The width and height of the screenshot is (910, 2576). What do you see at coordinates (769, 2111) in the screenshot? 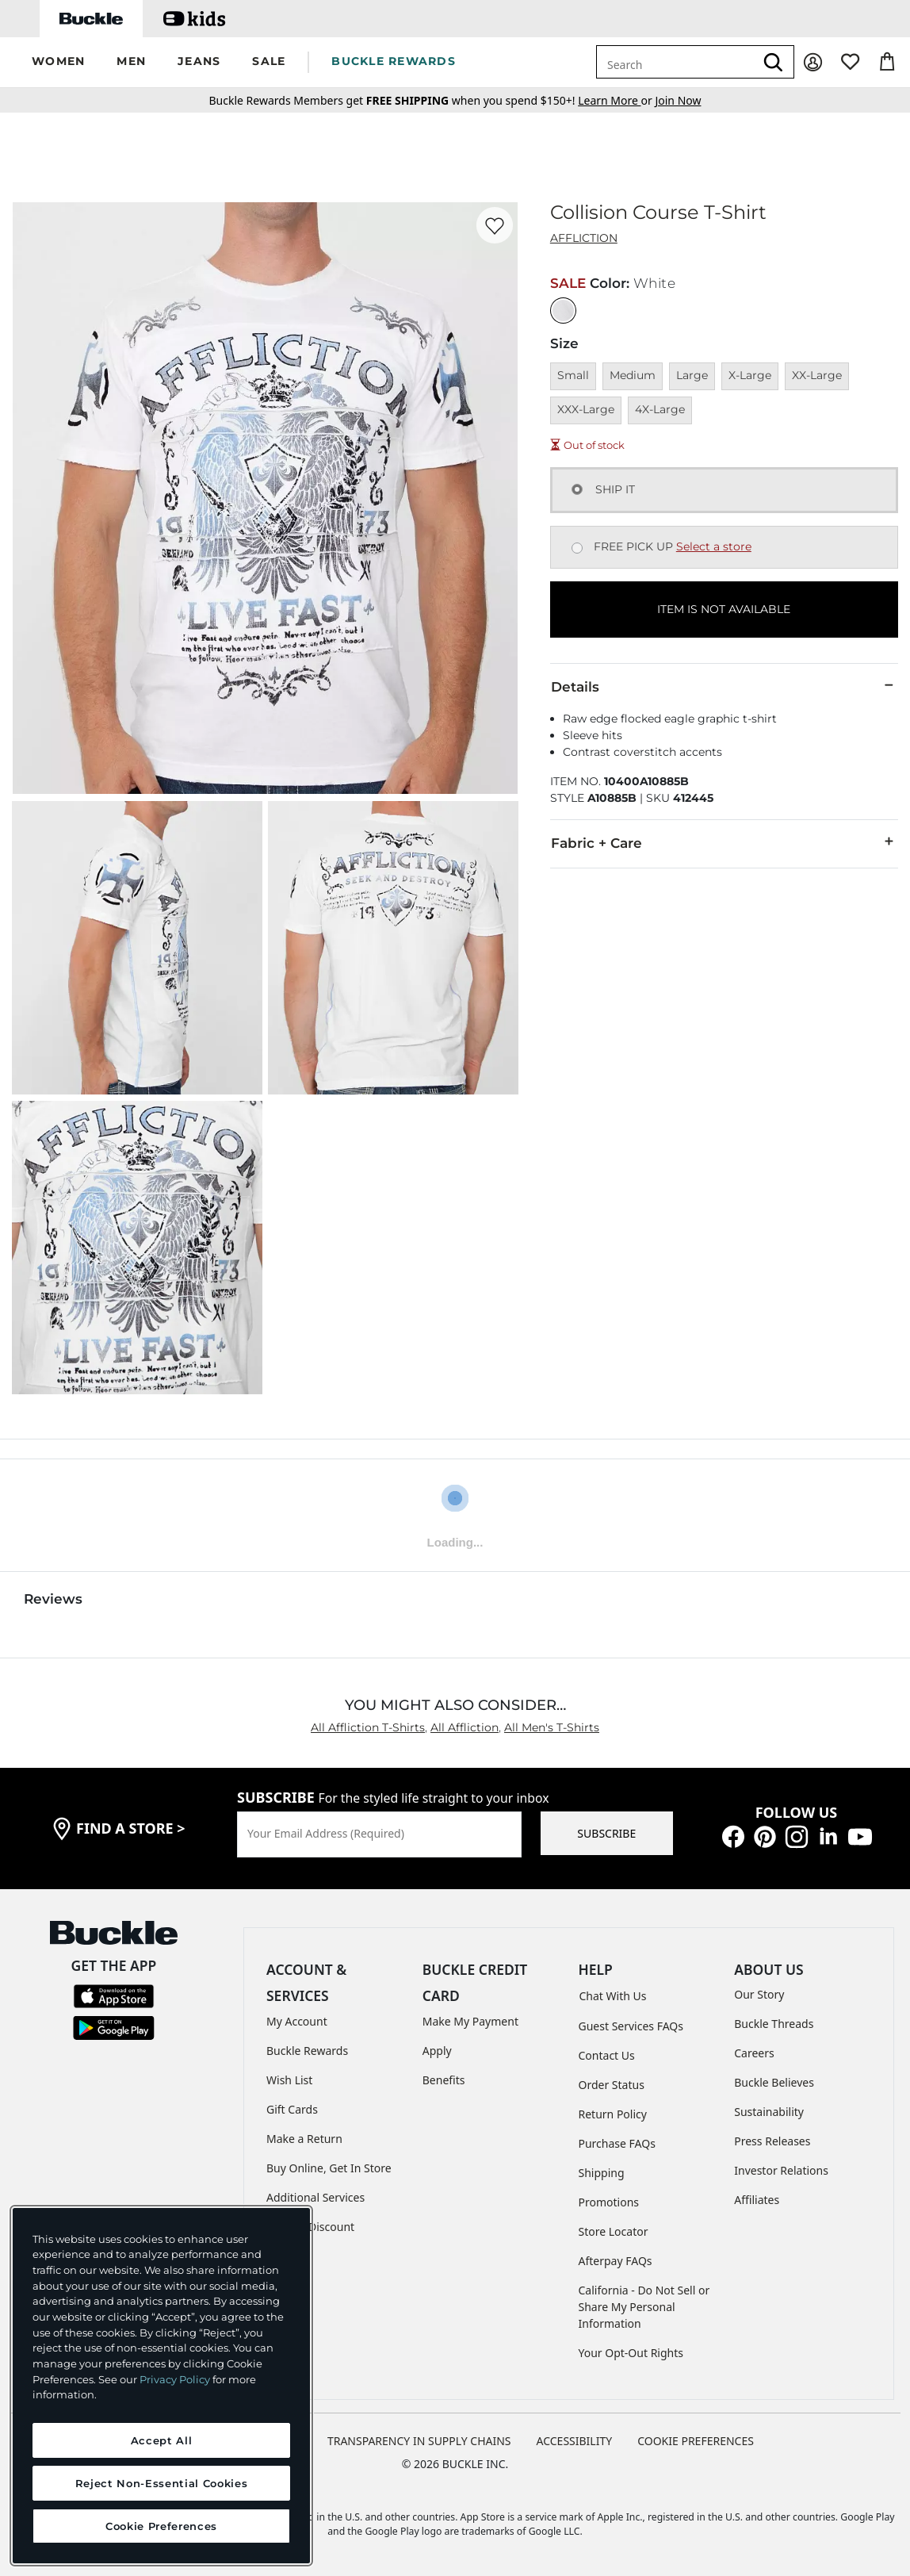
I see `Sustainability` at bounding box center [769, 2111].